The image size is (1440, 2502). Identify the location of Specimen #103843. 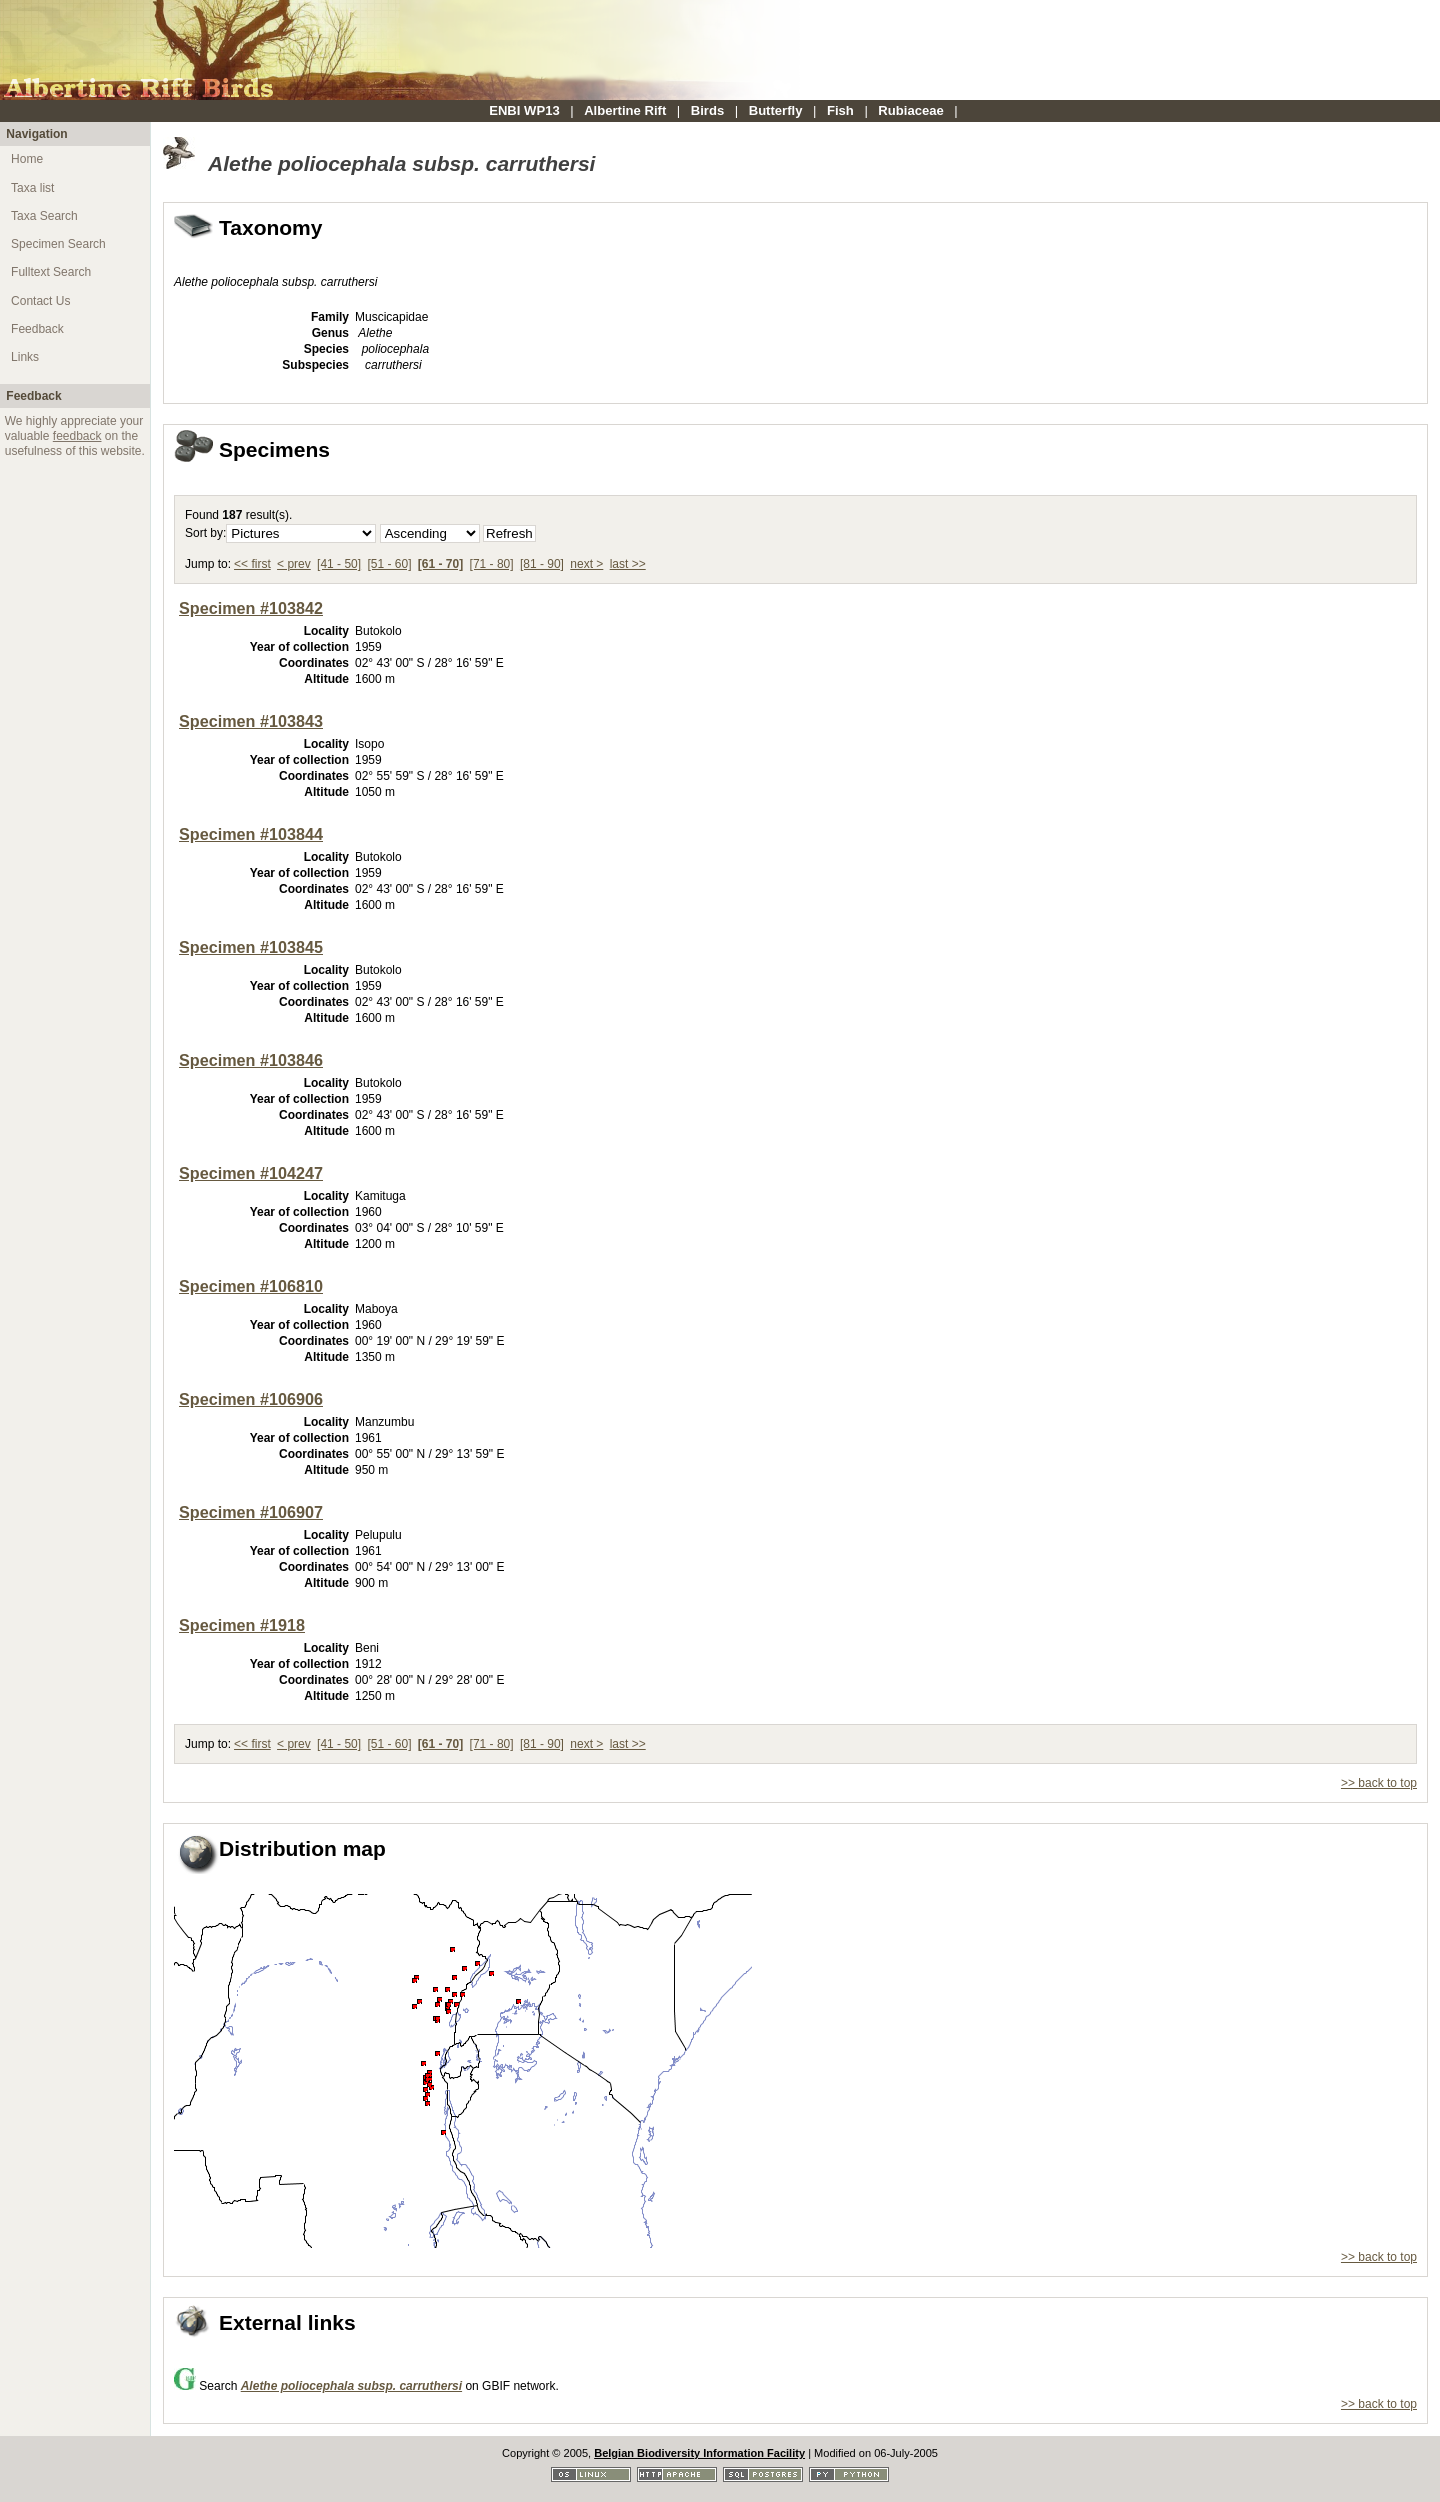
(251, 721).